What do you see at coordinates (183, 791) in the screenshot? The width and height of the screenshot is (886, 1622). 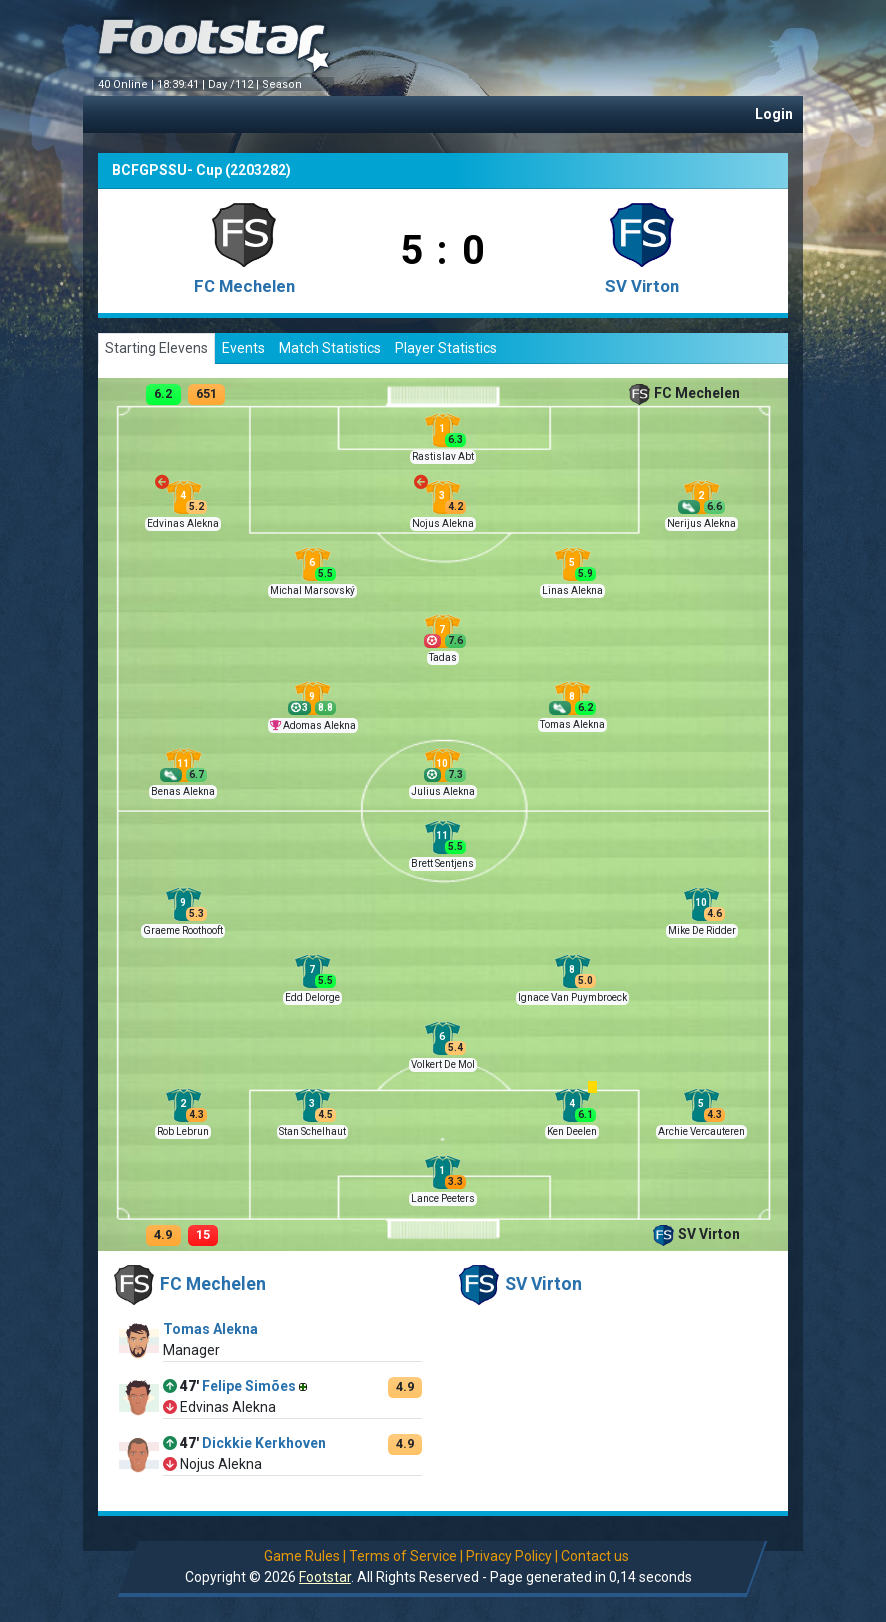 I see `Benas Alekna` at bounding box center [183, 791].